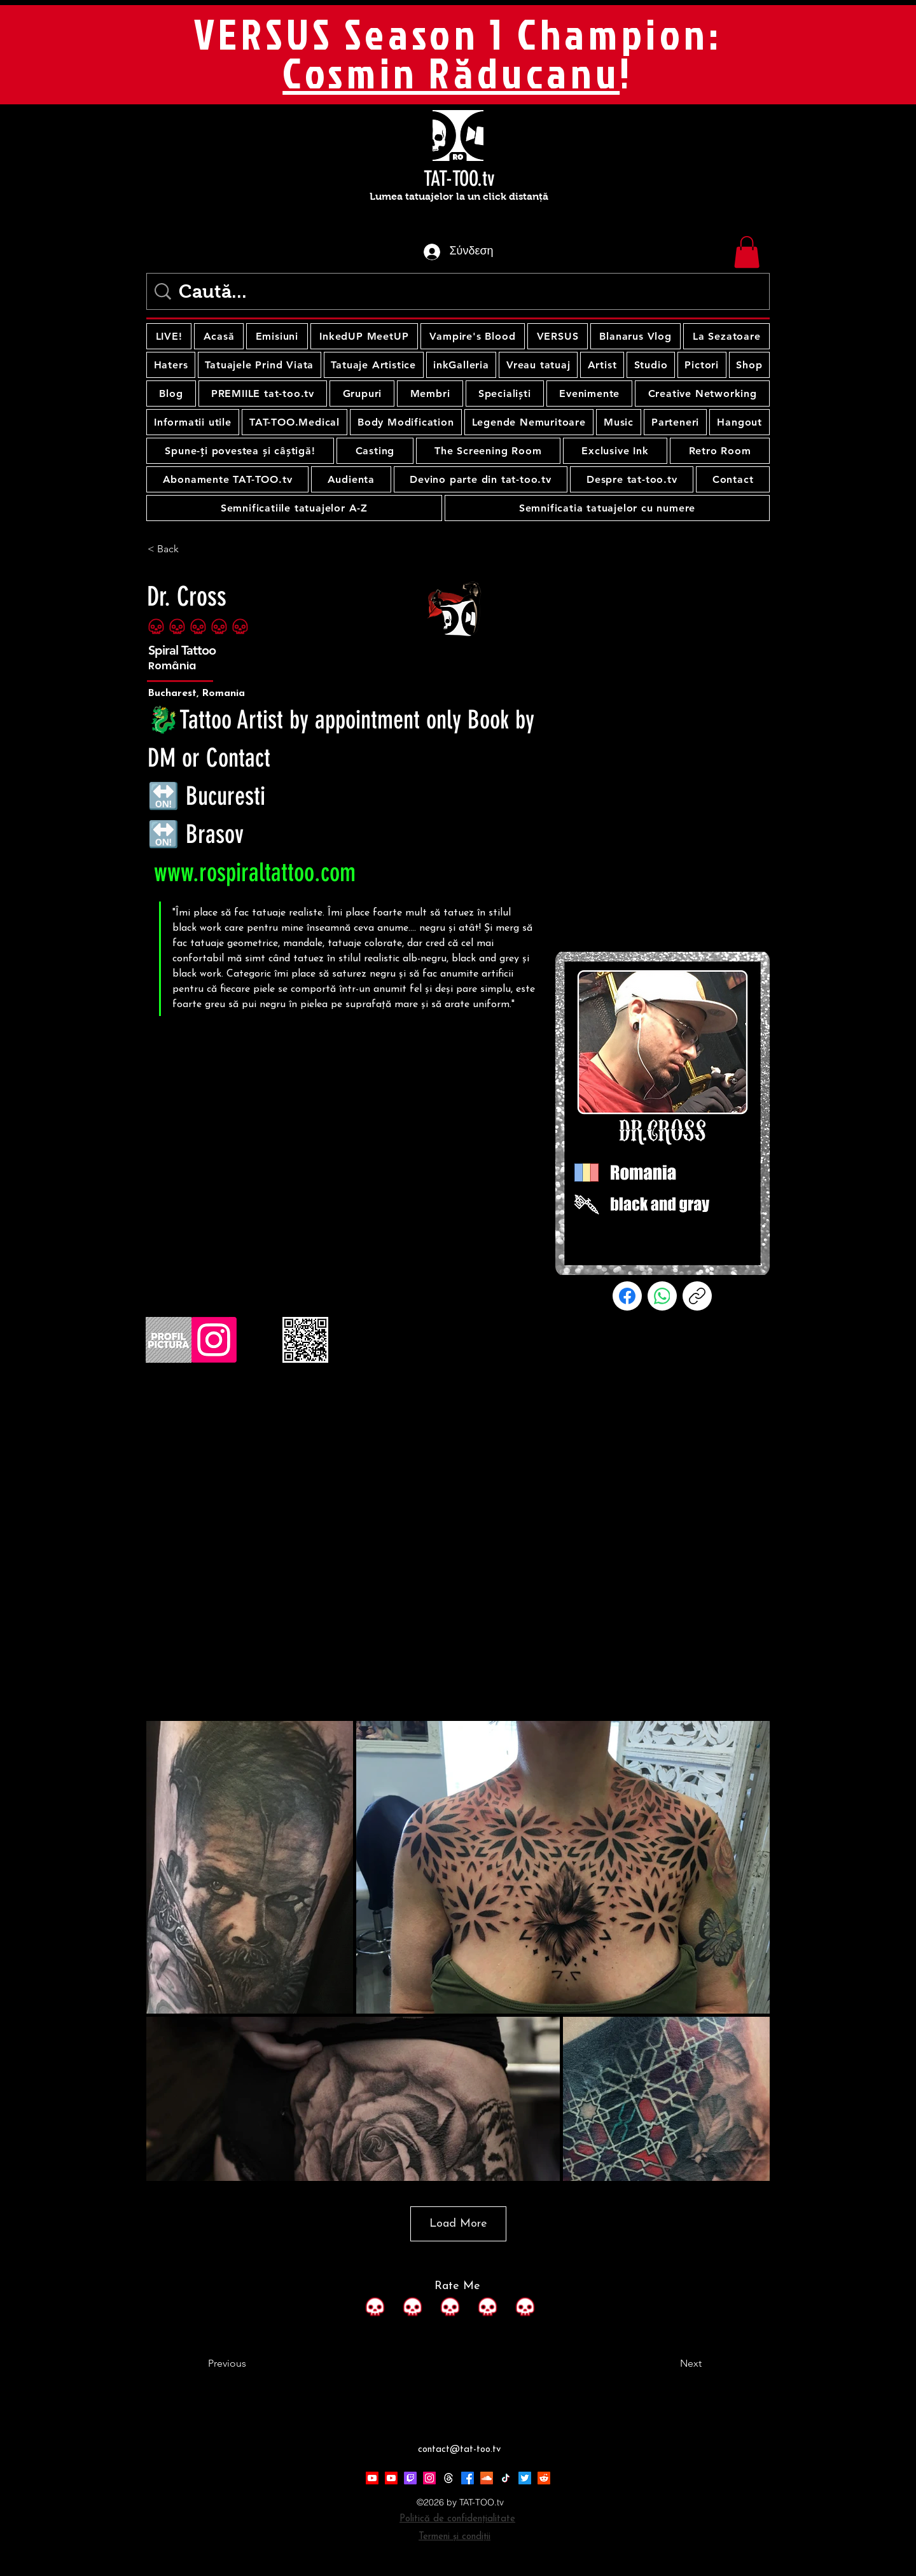 The height and width of the screenshot is (2576, 916). What do you see at coordinates (190, 549) in the screenshot?
I see `[< Back]` at bounding box center [190, 549].